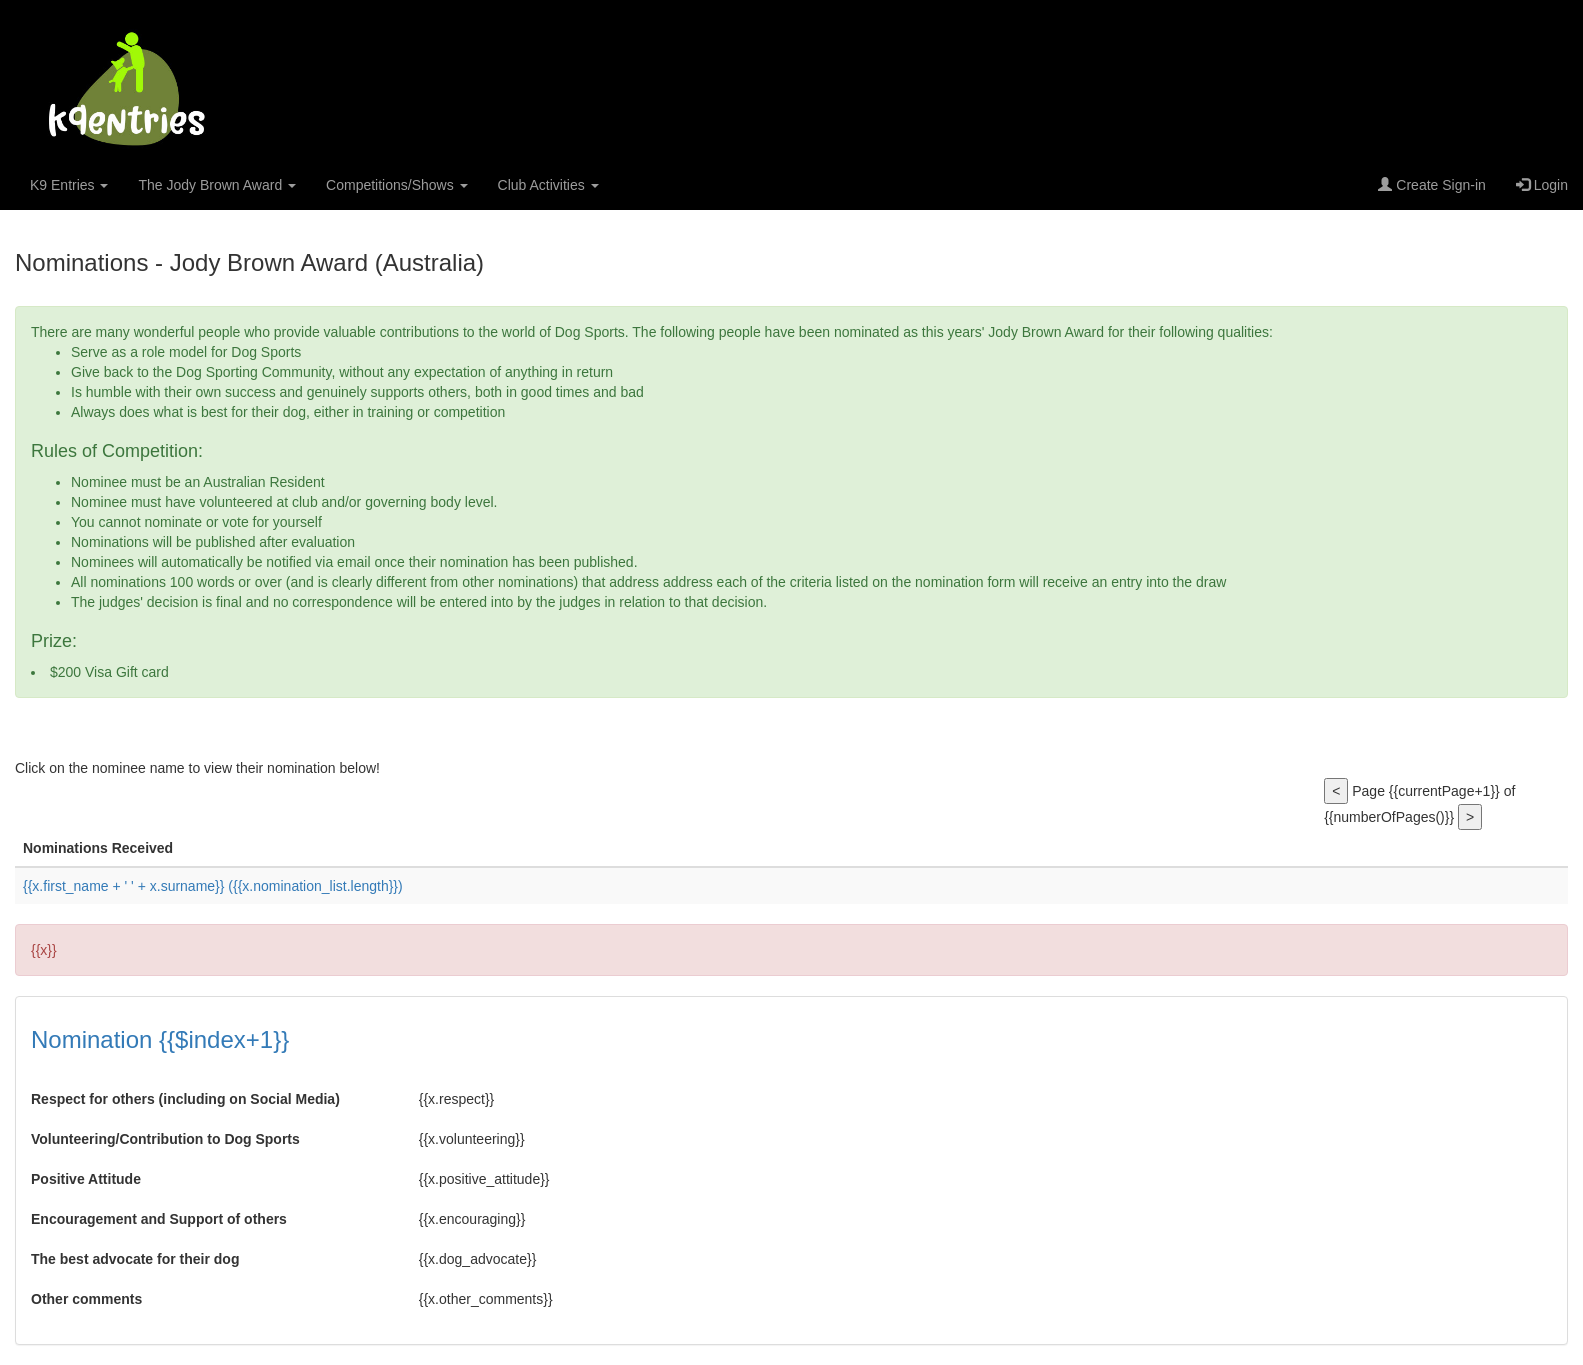 Image resolution: width=1583 pixels, height=1365 pixels. What do you see at coordinates (86, 1179) in the screenshot?
I see `Positive Attitude` at bounding box center [86, 1179].